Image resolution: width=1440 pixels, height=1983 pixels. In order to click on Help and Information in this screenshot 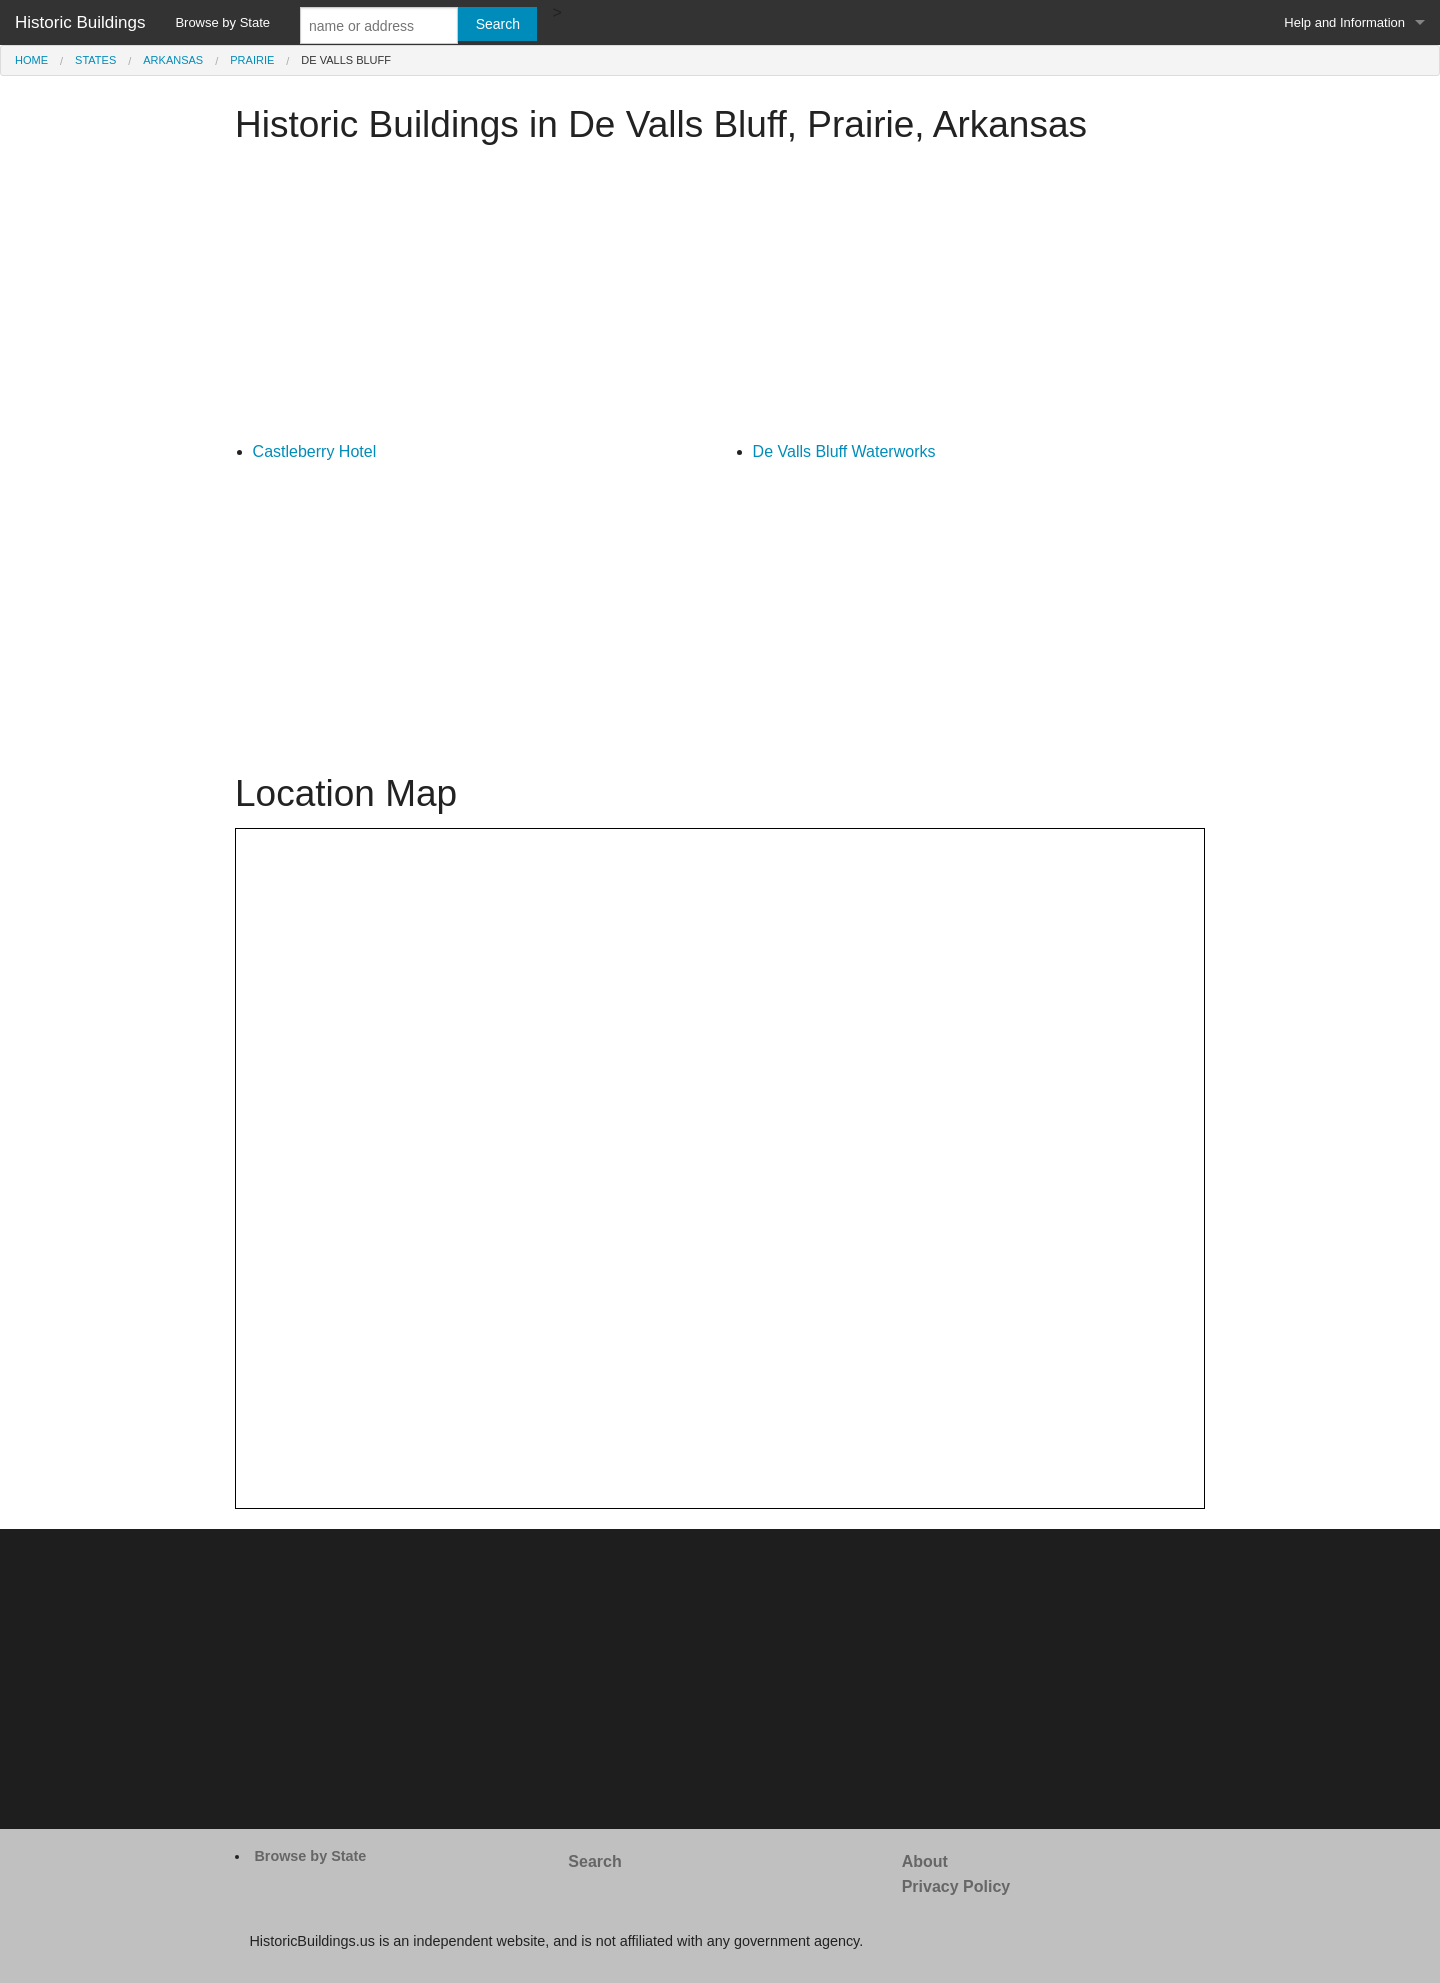, I will do `click(1344, 22)`.